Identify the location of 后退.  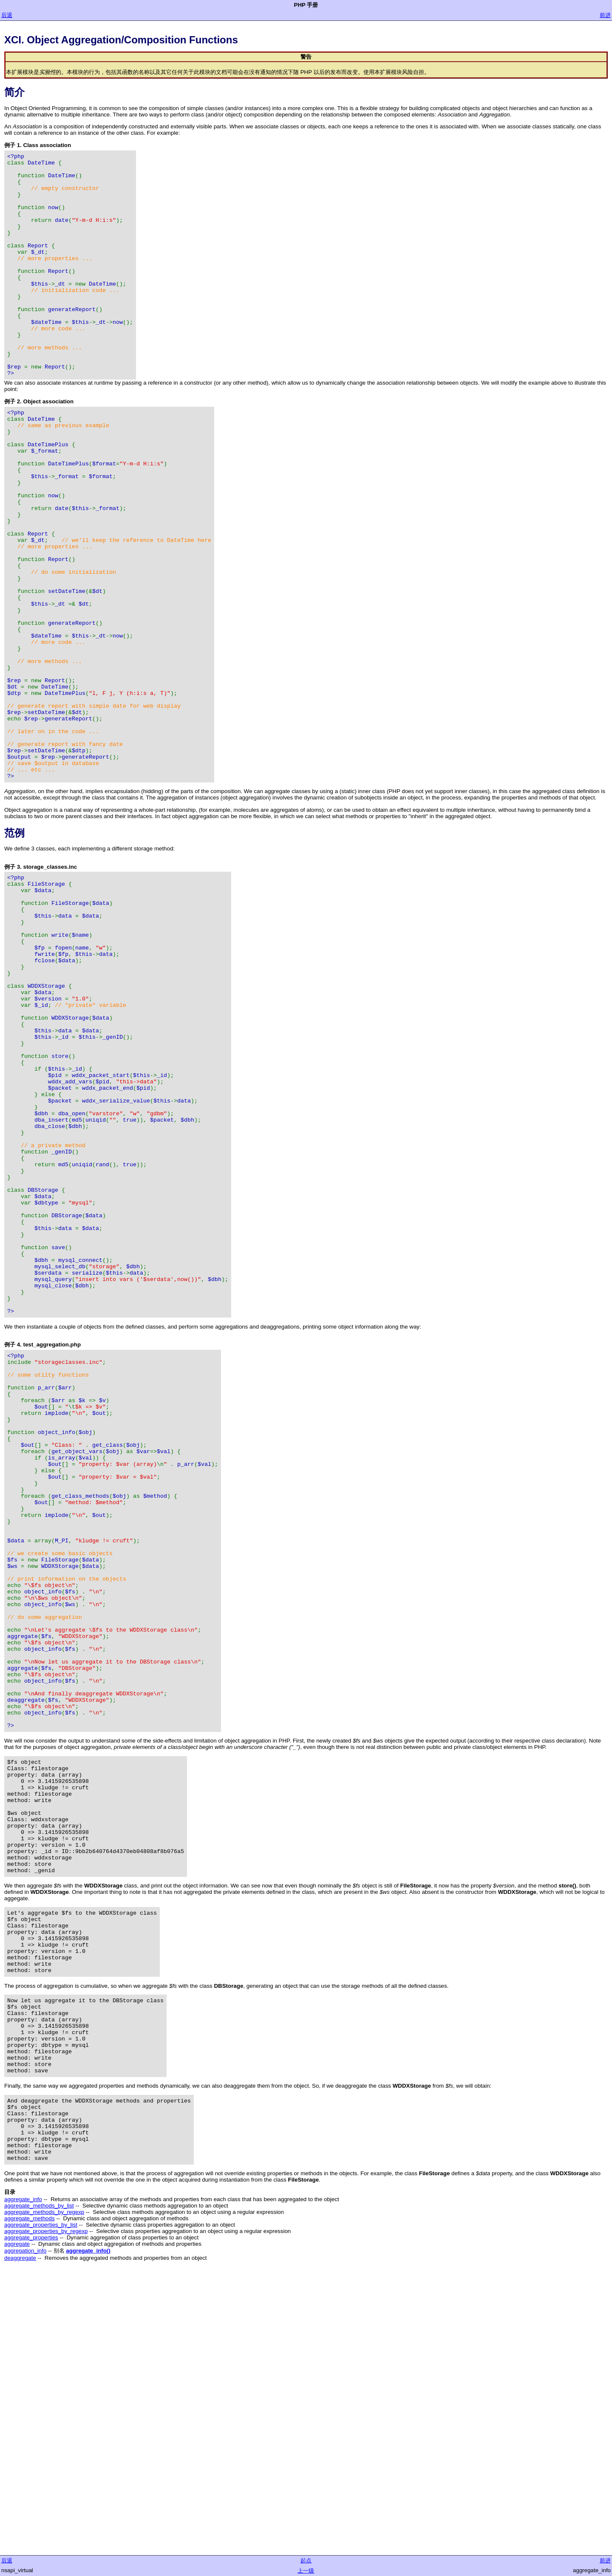
(6, 15).